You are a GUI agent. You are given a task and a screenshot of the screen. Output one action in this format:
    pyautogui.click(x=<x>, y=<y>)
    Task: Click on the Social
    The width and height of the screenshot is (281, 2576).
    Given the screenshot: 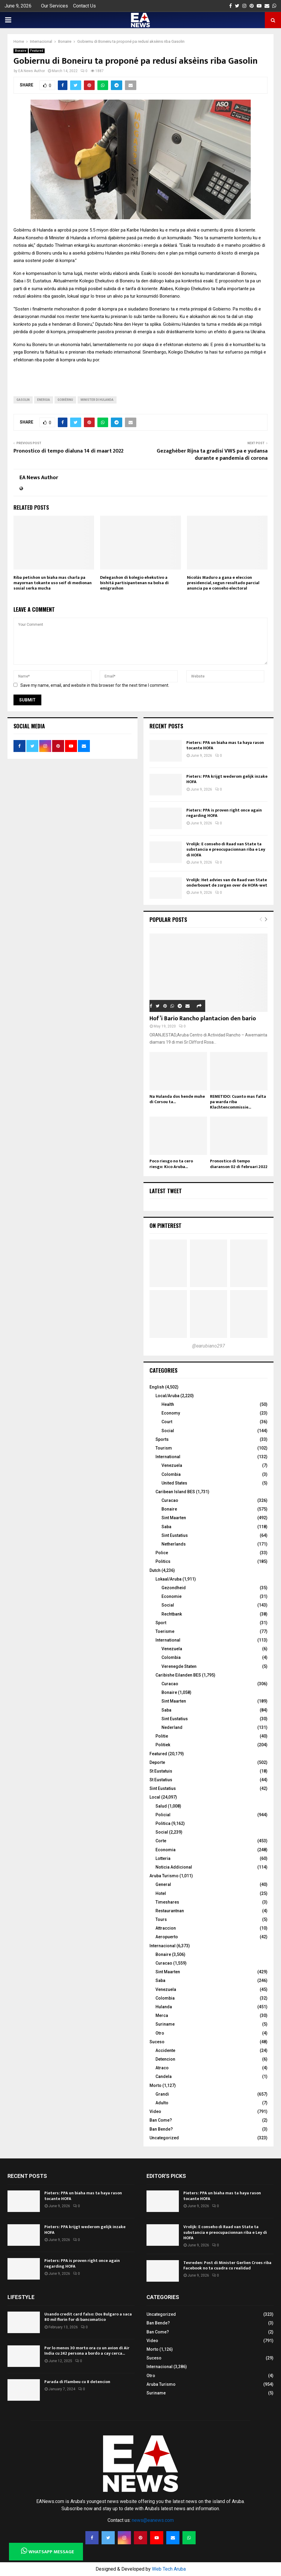 What is the action you would take?
    pyautogui.click(x=167, y=1430)
    